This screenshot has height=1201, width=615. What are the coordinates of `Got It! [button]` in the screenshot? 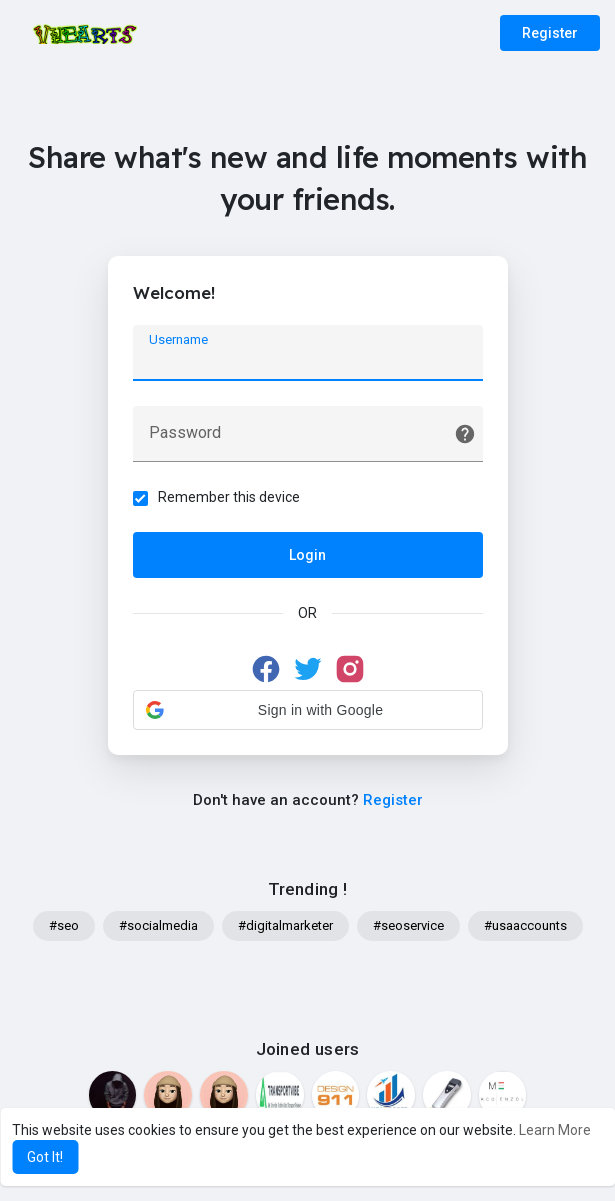 It's located at (45, 1157).